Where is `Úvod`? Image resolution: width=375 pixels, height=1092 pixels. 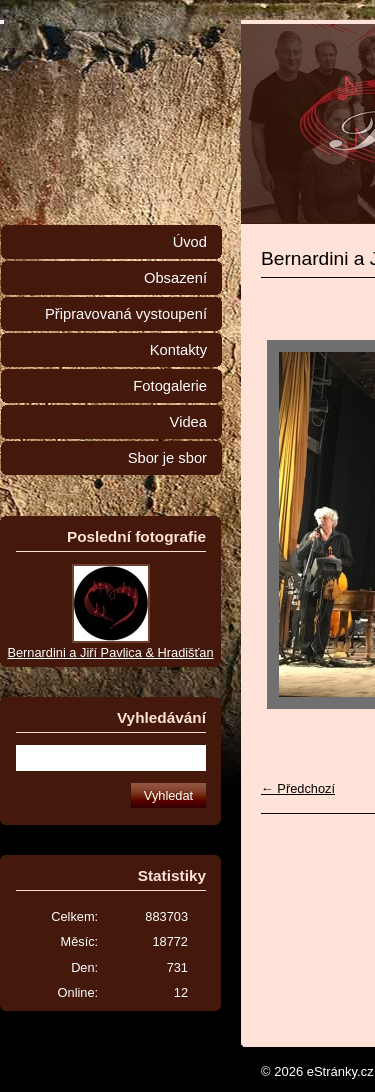 Úvod is located at coordinates (190, 242).